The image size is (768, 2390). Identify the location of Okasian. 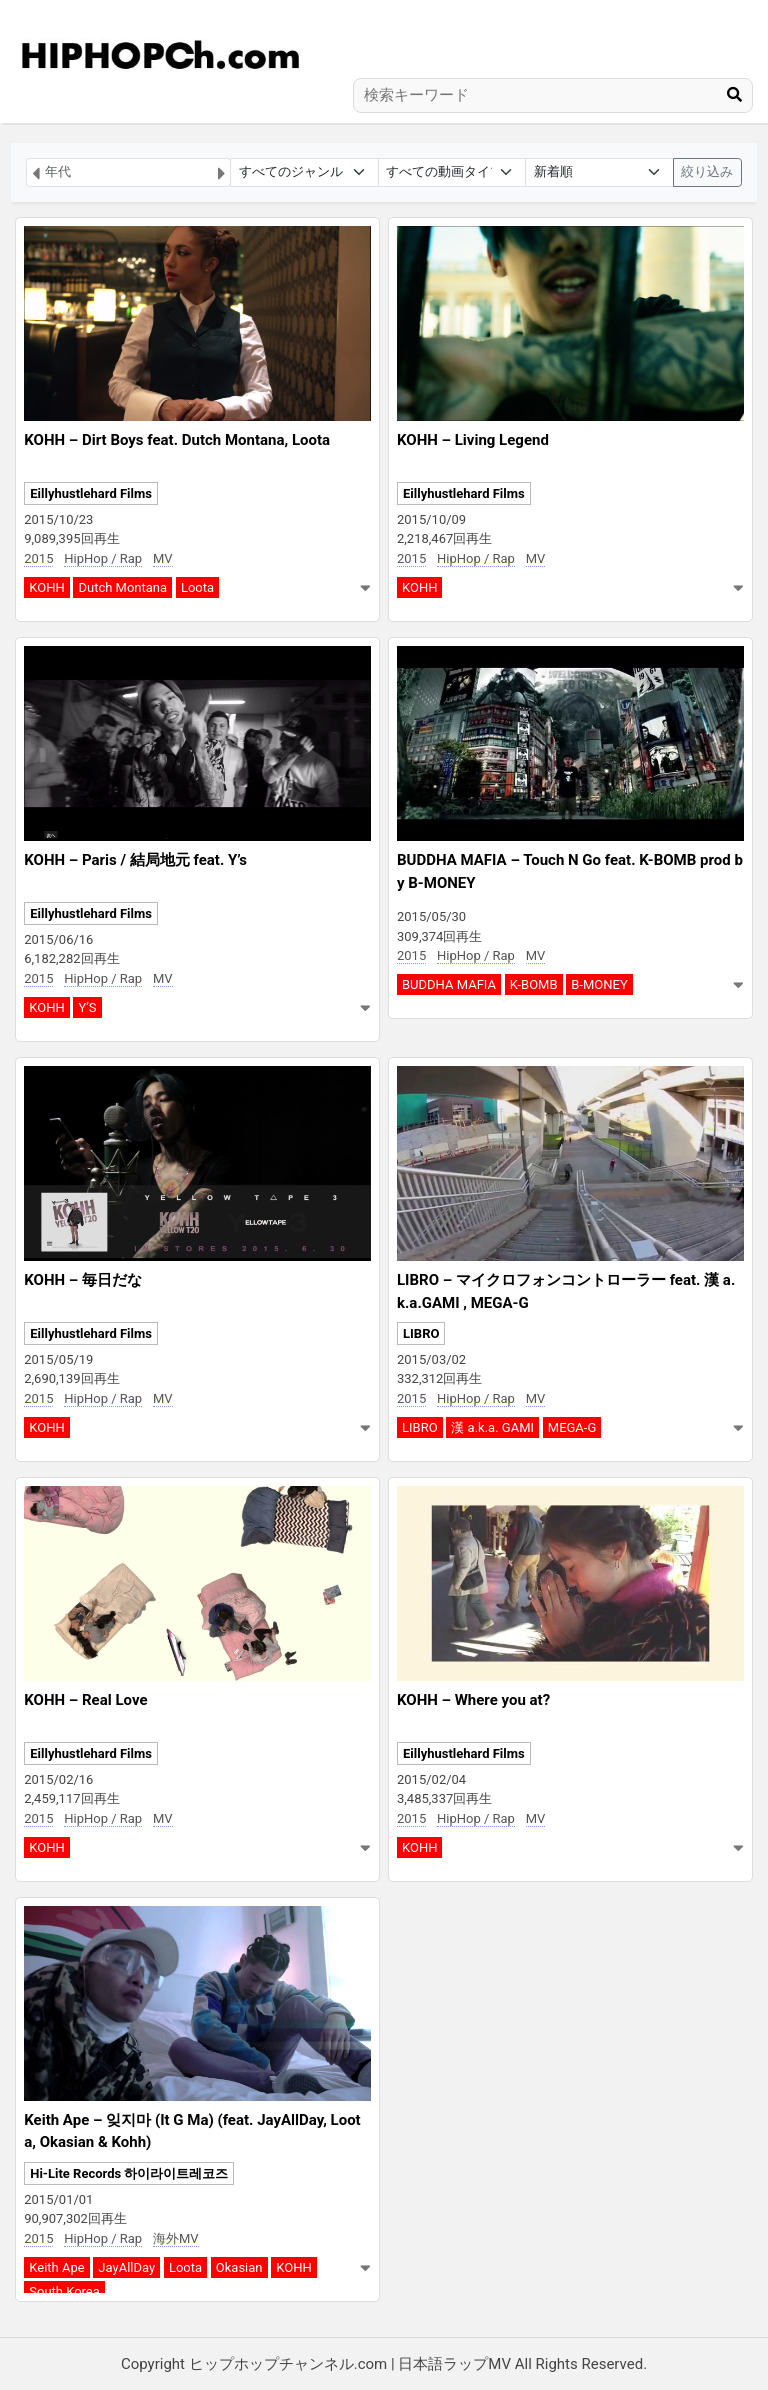
(239, 2267).